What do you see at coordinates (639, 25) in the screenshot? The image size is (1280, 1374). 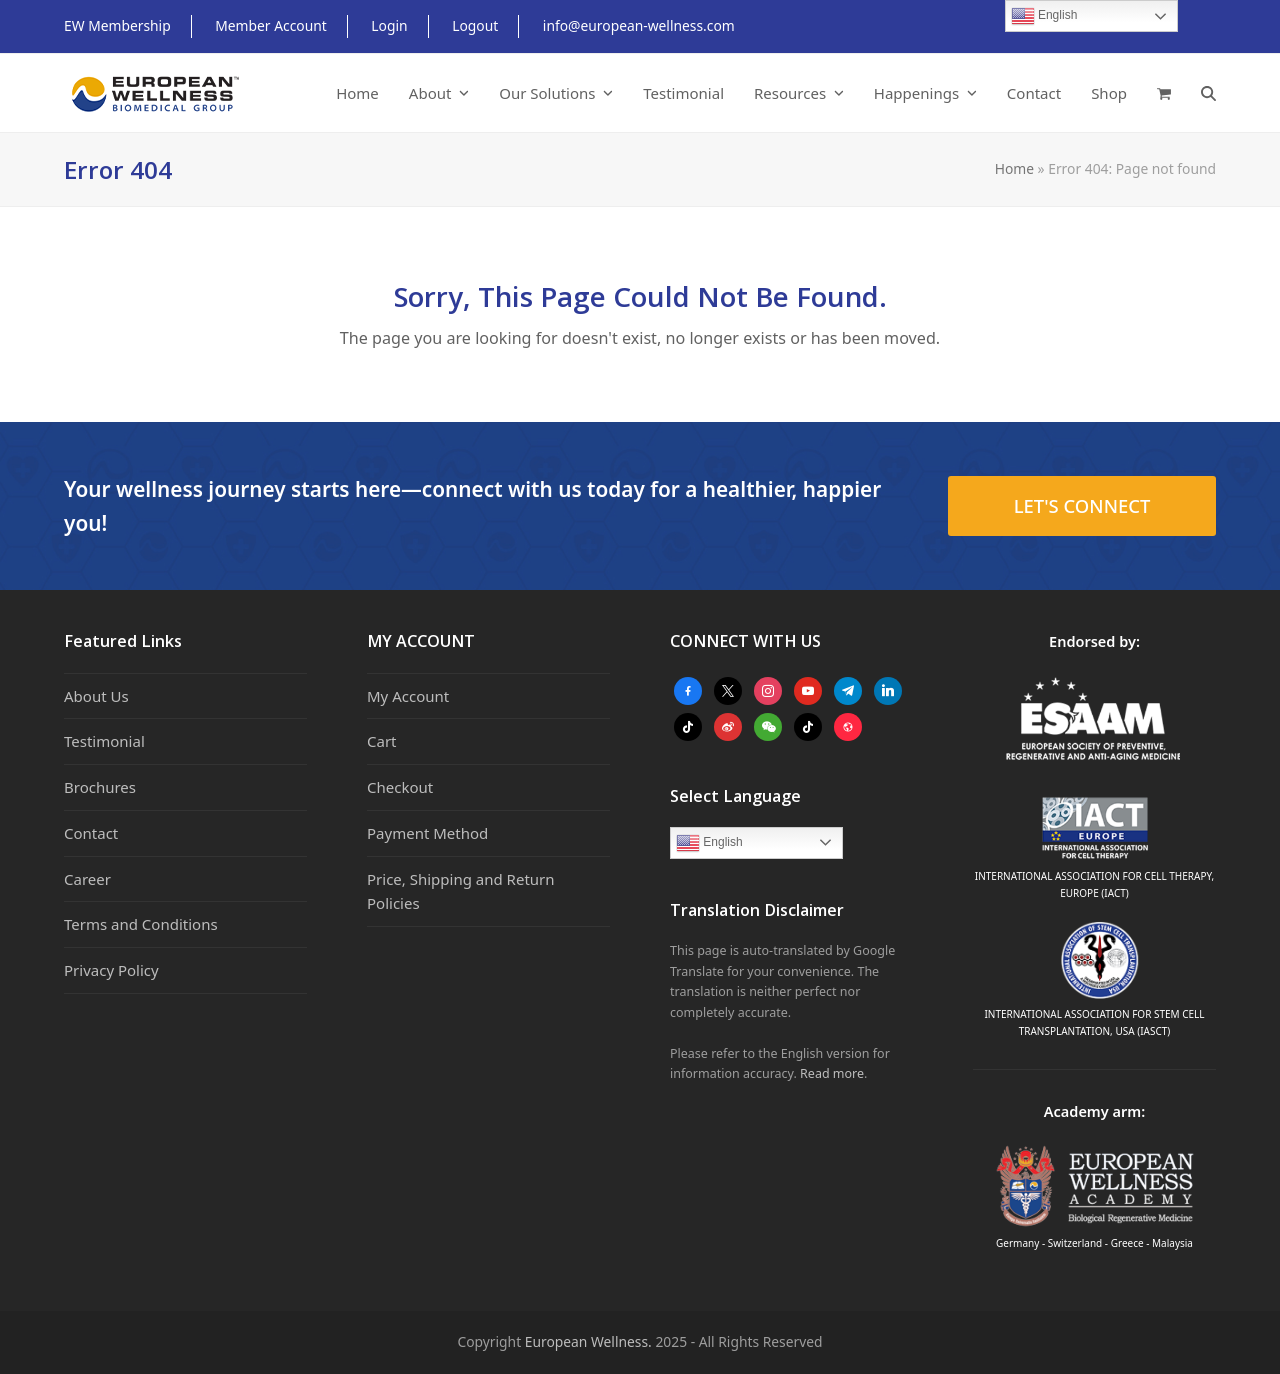 I see `info@european-wellness.com` at bounding box center [639, 25].